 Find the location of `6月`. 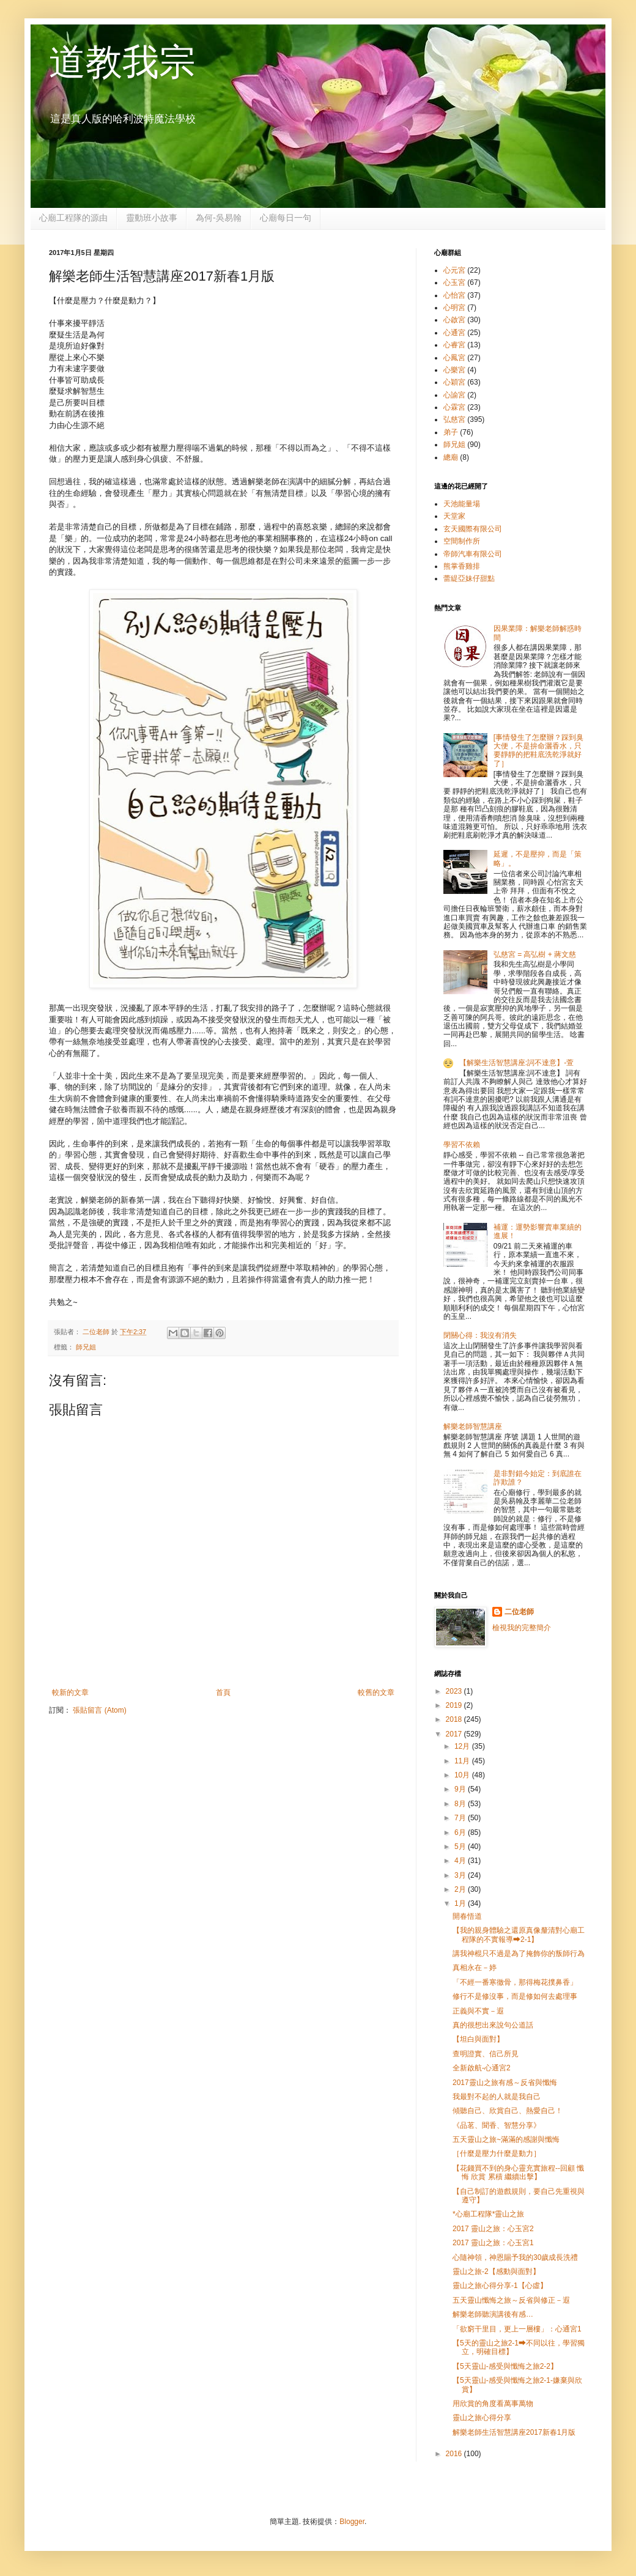

6月 is located at coordinates (461, 1832).